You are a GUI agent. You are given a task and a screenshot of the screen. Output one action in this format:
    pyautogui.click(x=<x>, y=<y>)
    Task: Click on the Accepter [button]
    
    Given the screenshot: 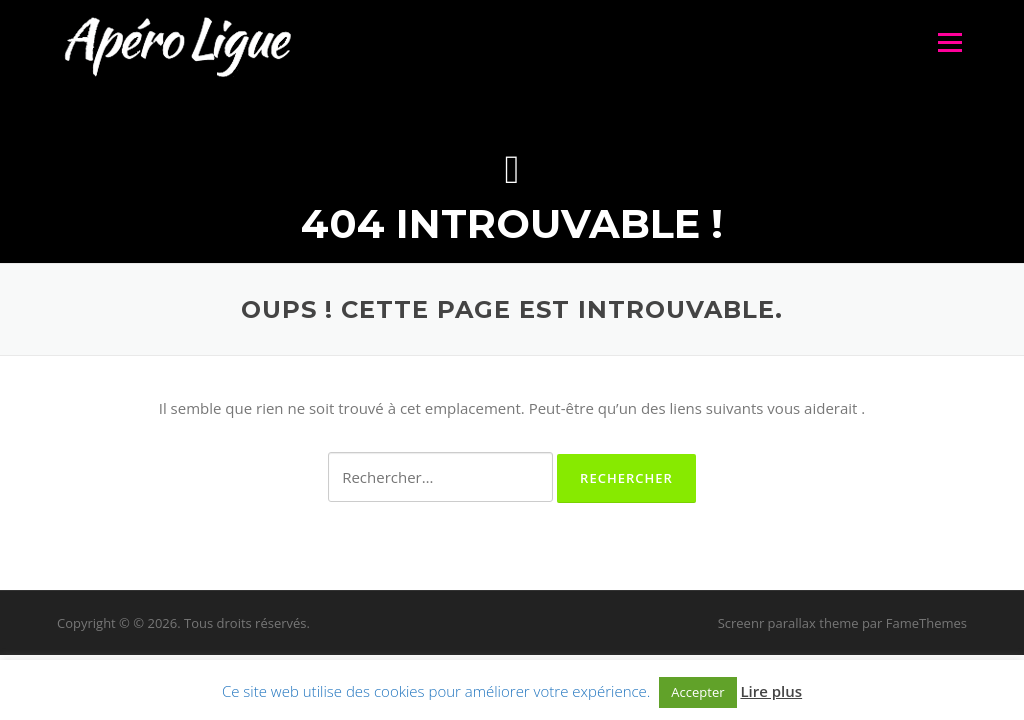 What is the action you would take?
    pyautogui.click(x=697, y=692)
    